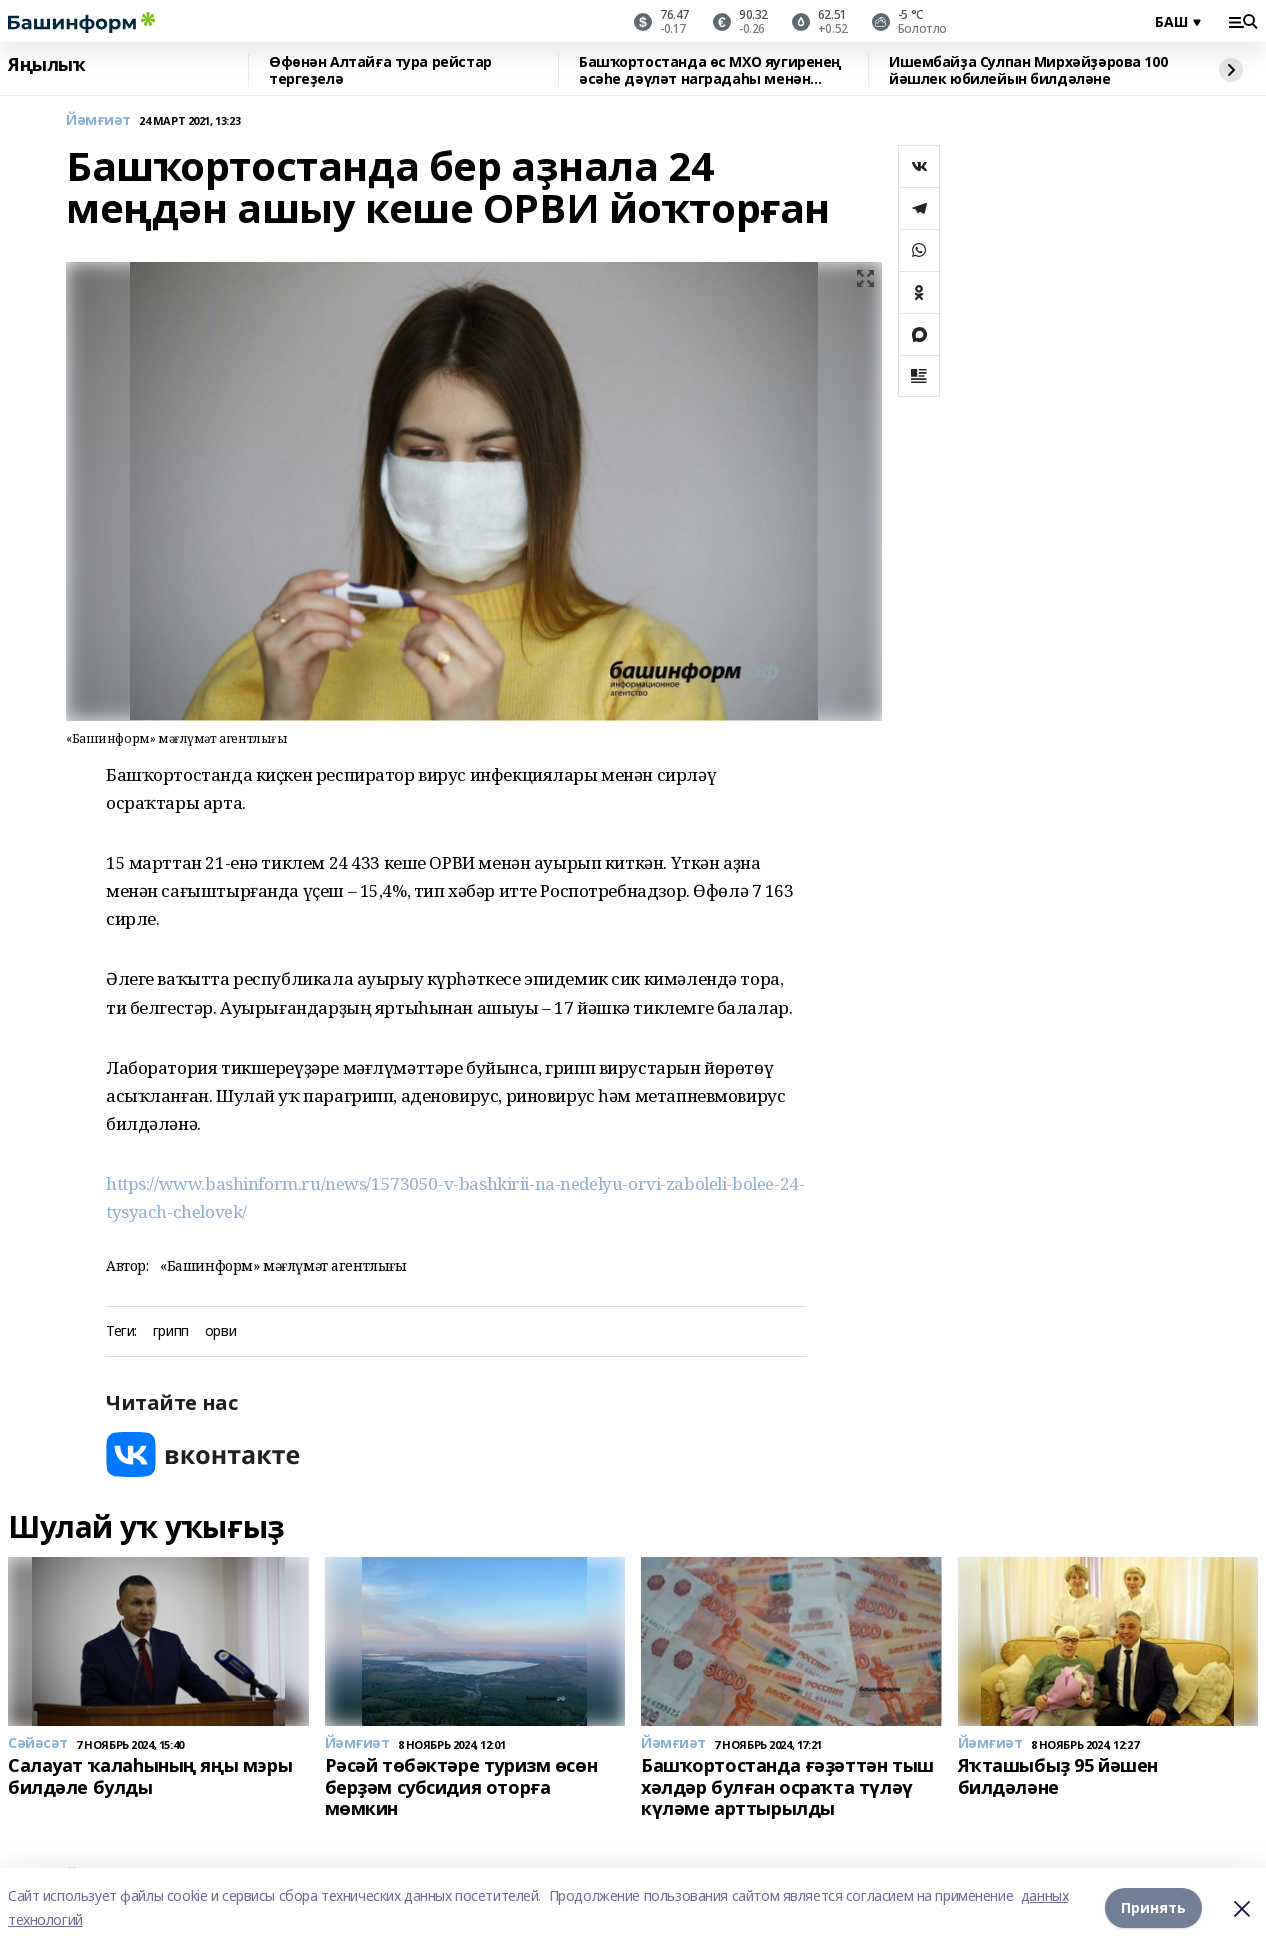 Image resolution: width=1266 pixels, height=1948 pixels. Describe the element at coordinates (171, 1331) in the screenshot. I see `грипп` at that location.